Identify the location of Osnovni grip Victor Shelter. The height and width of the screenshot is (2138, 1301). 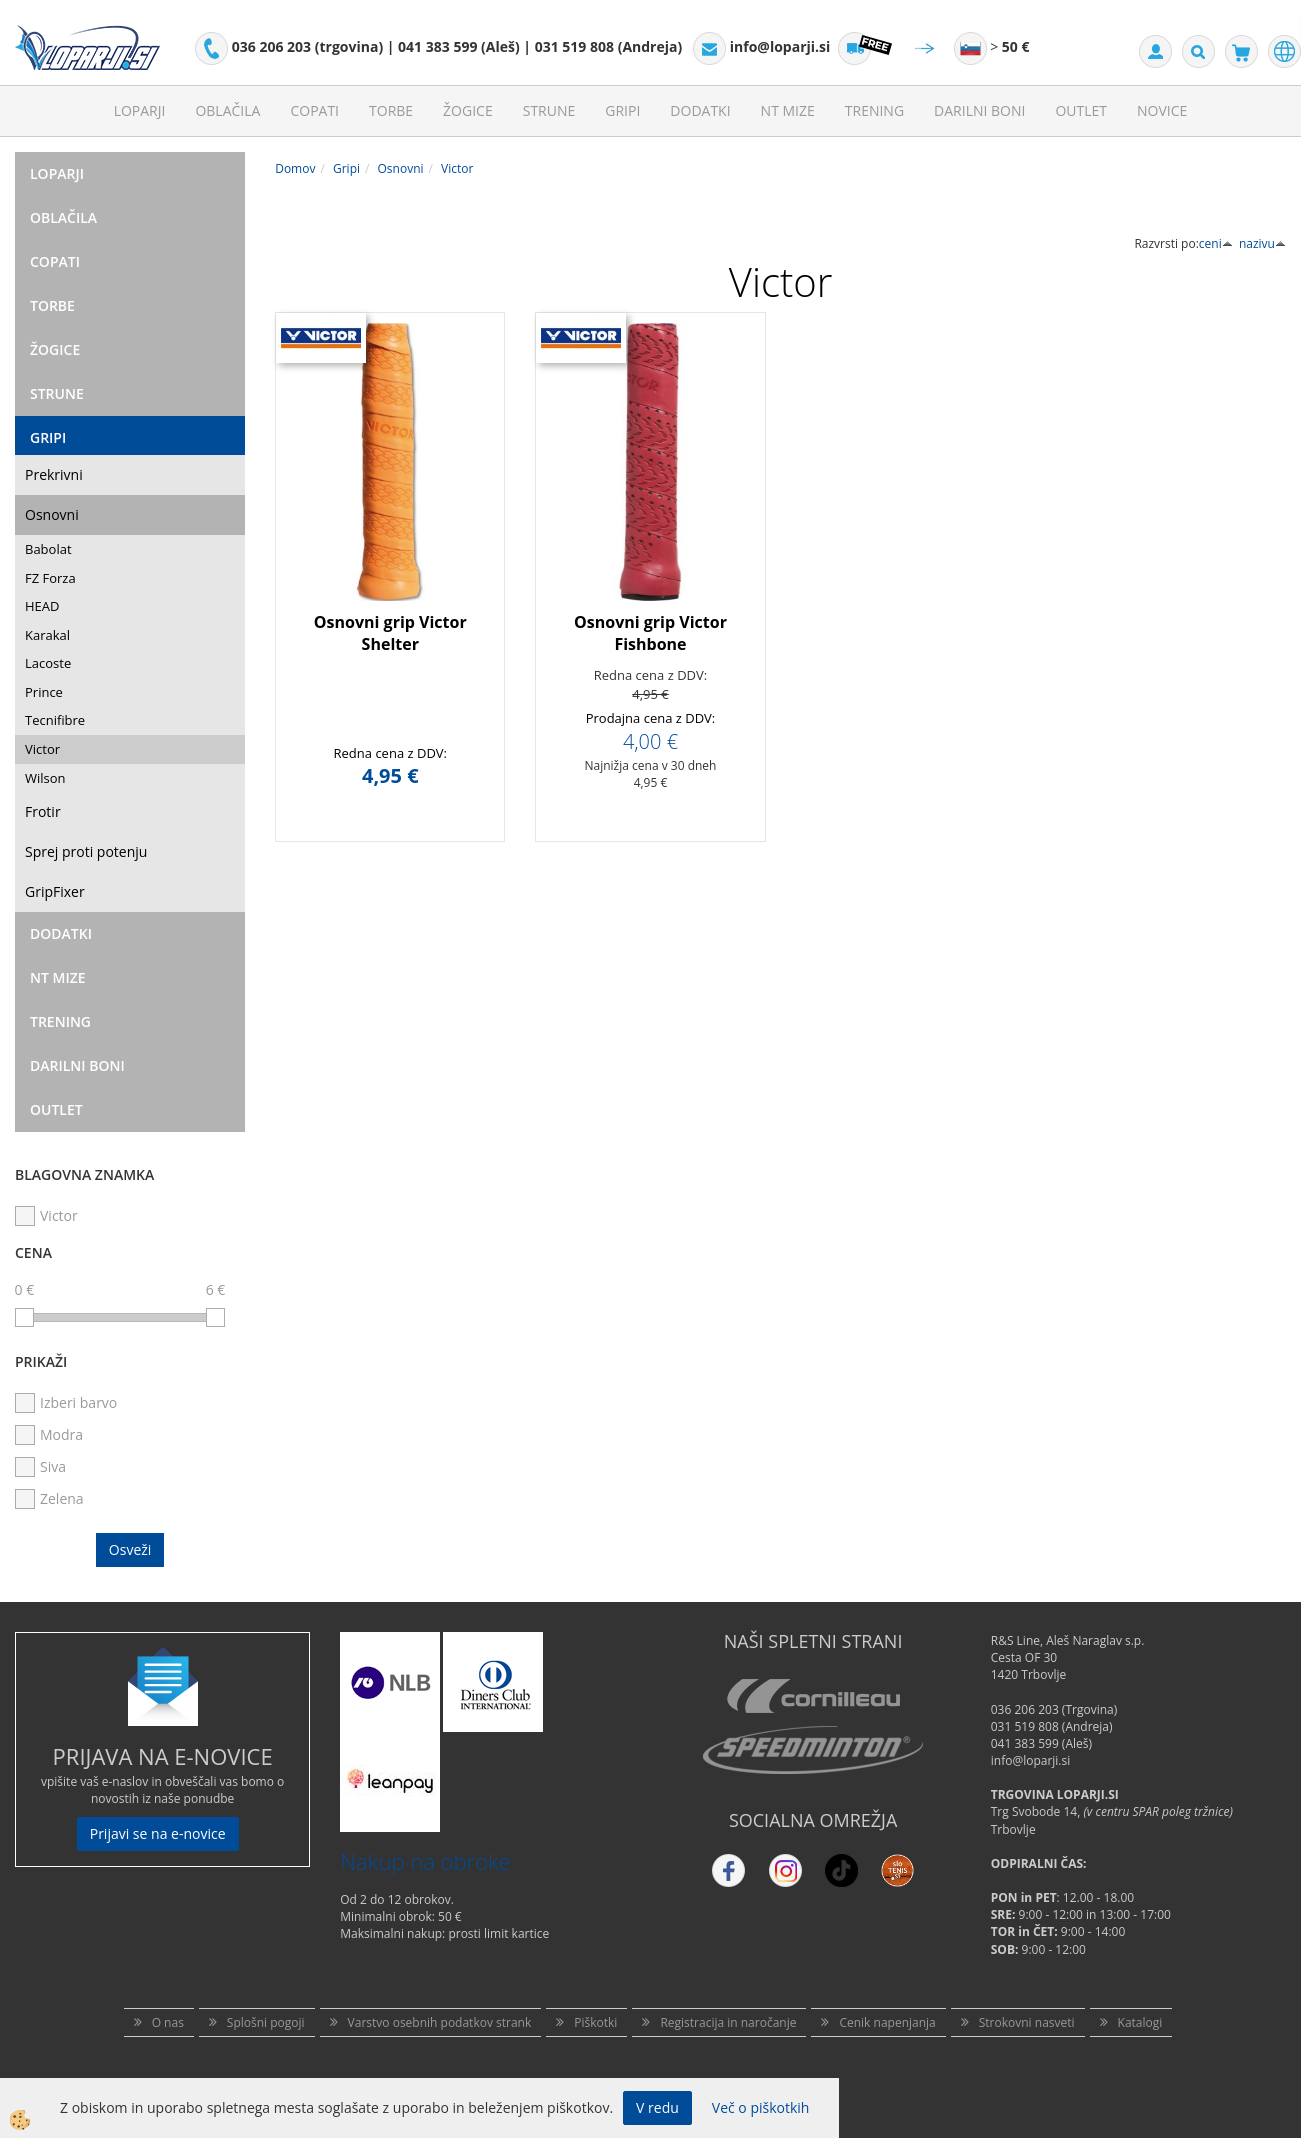
(390, 633).